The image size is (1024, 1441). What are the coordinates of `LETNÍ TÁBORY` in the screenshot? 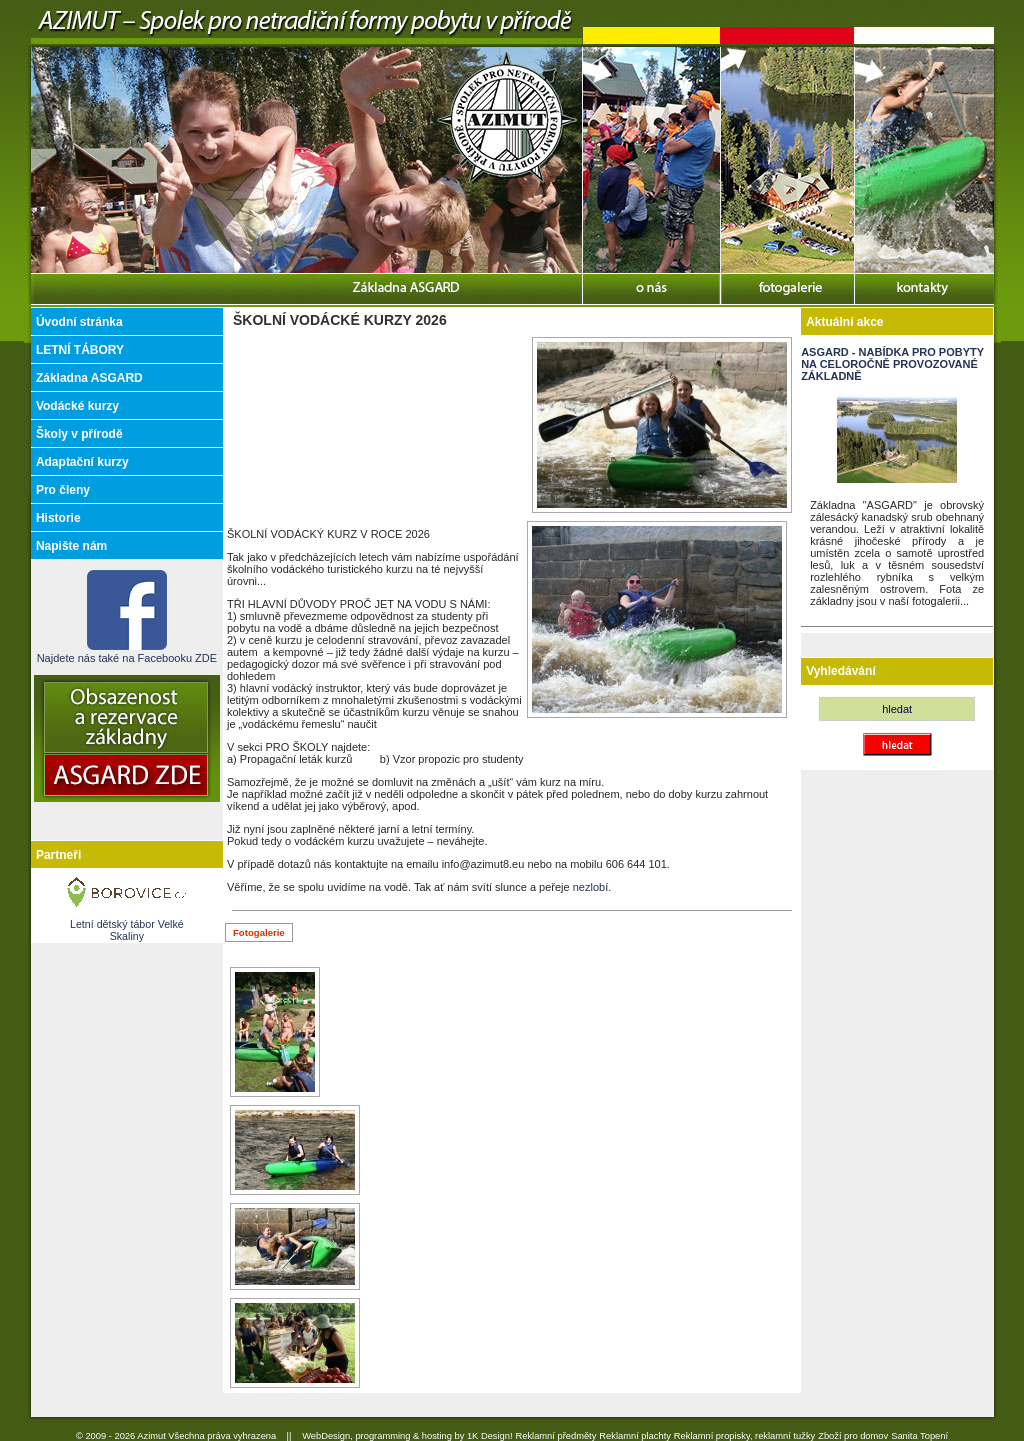 It's located at (80, 350).